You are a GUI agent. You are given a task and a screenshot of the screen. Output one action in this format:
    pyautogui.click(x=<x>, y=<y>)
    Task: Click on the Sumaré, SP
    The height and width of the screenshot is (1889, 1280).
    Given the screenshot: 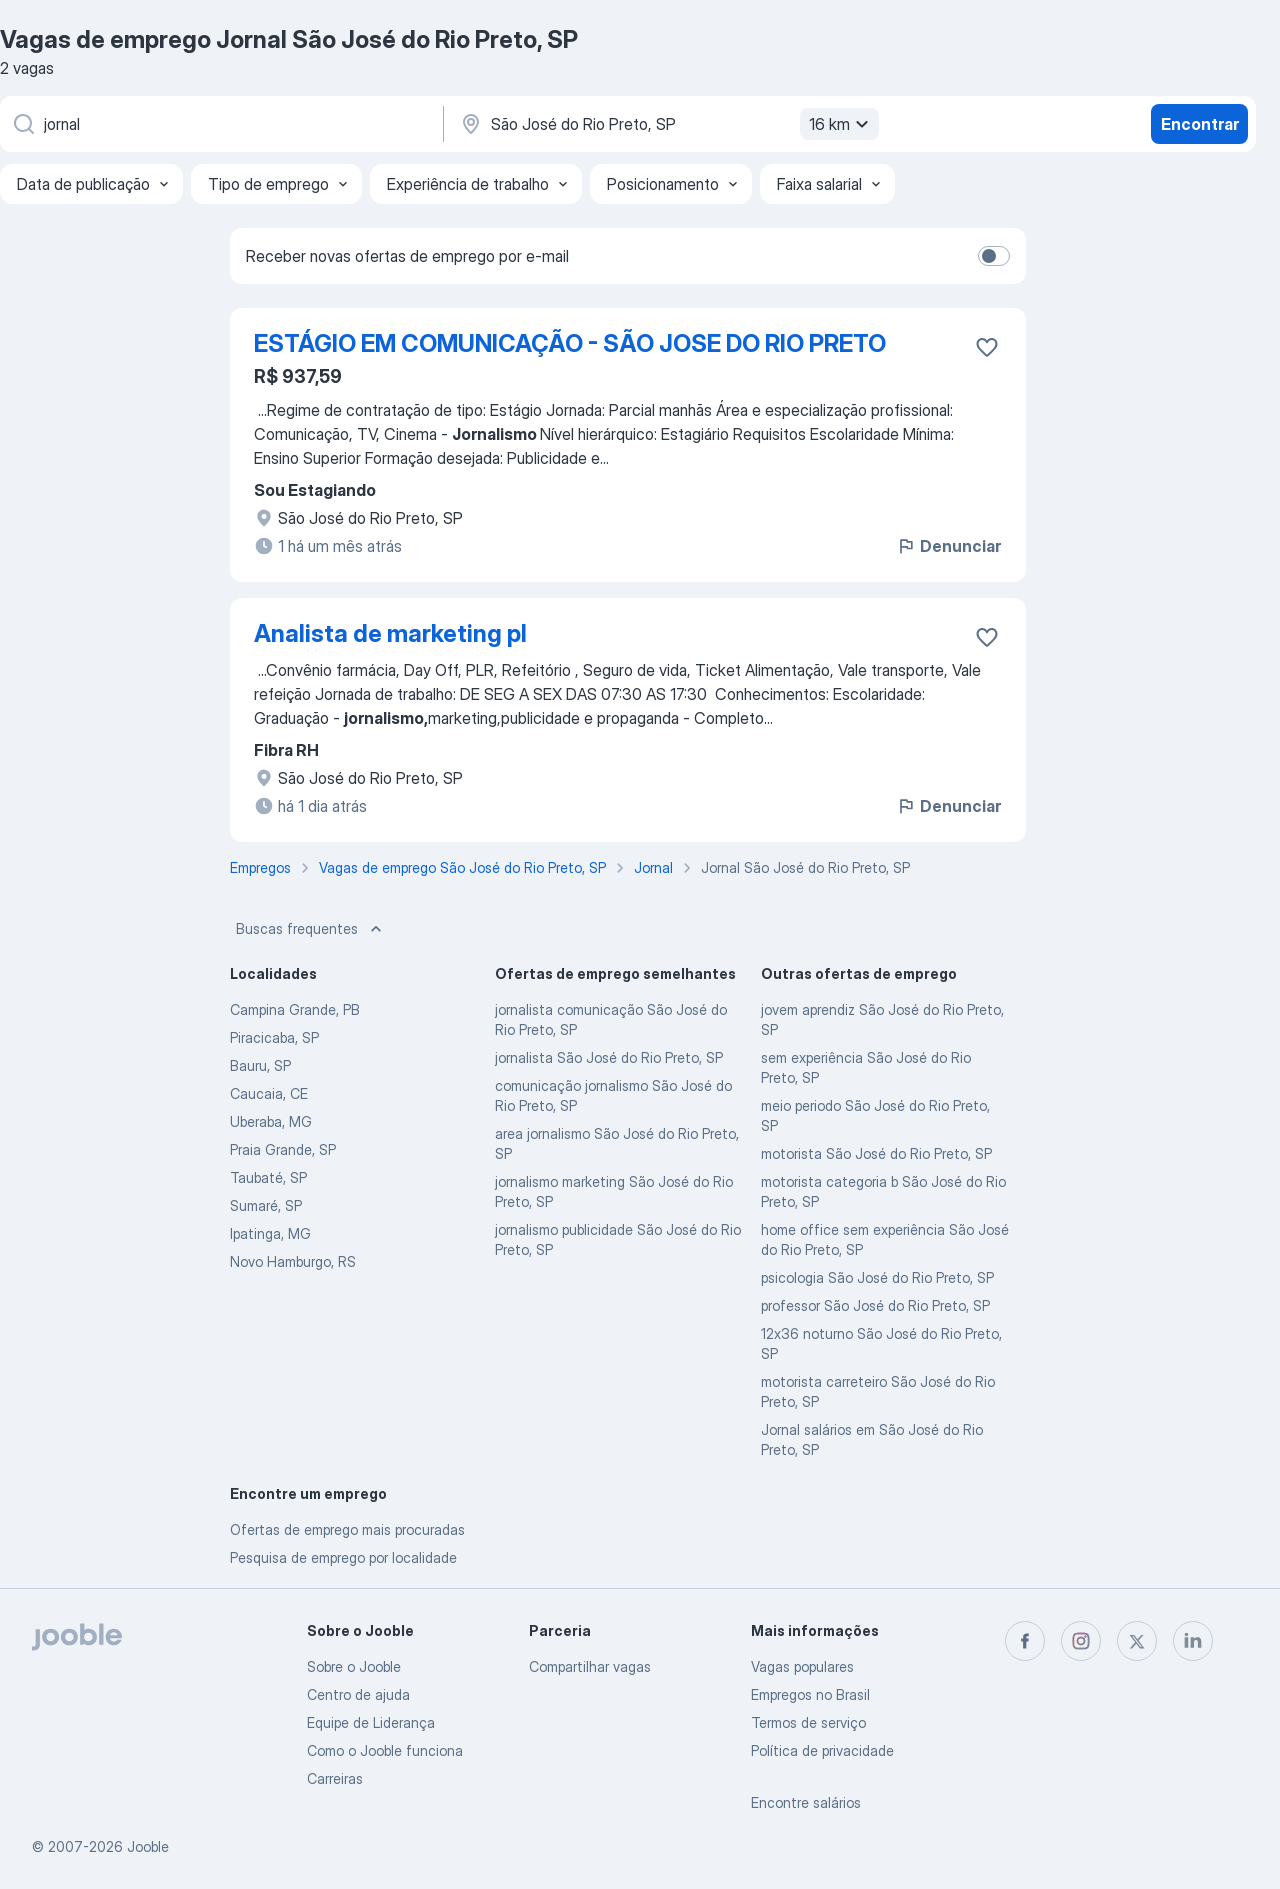 What is the action you would take?
    pyautogui.click(x=266, y=1205)
    